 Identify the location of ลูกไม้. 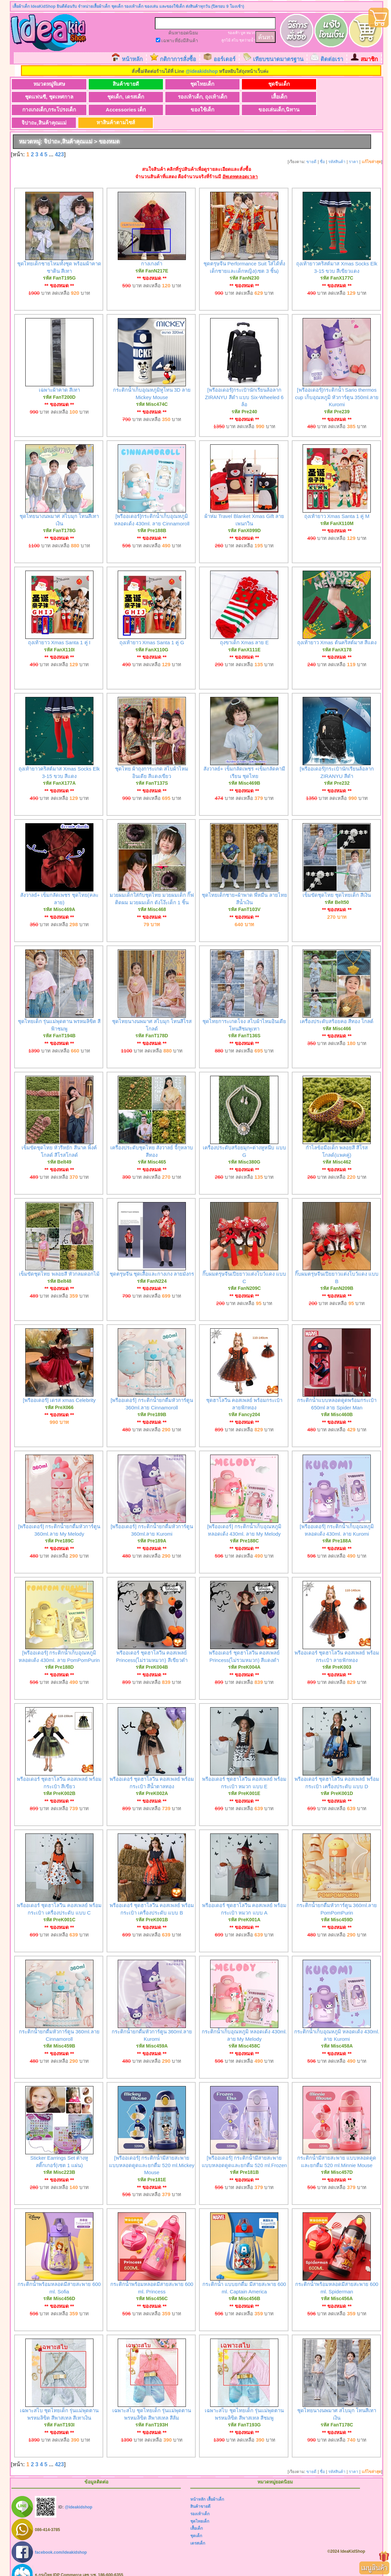
(225, 40).